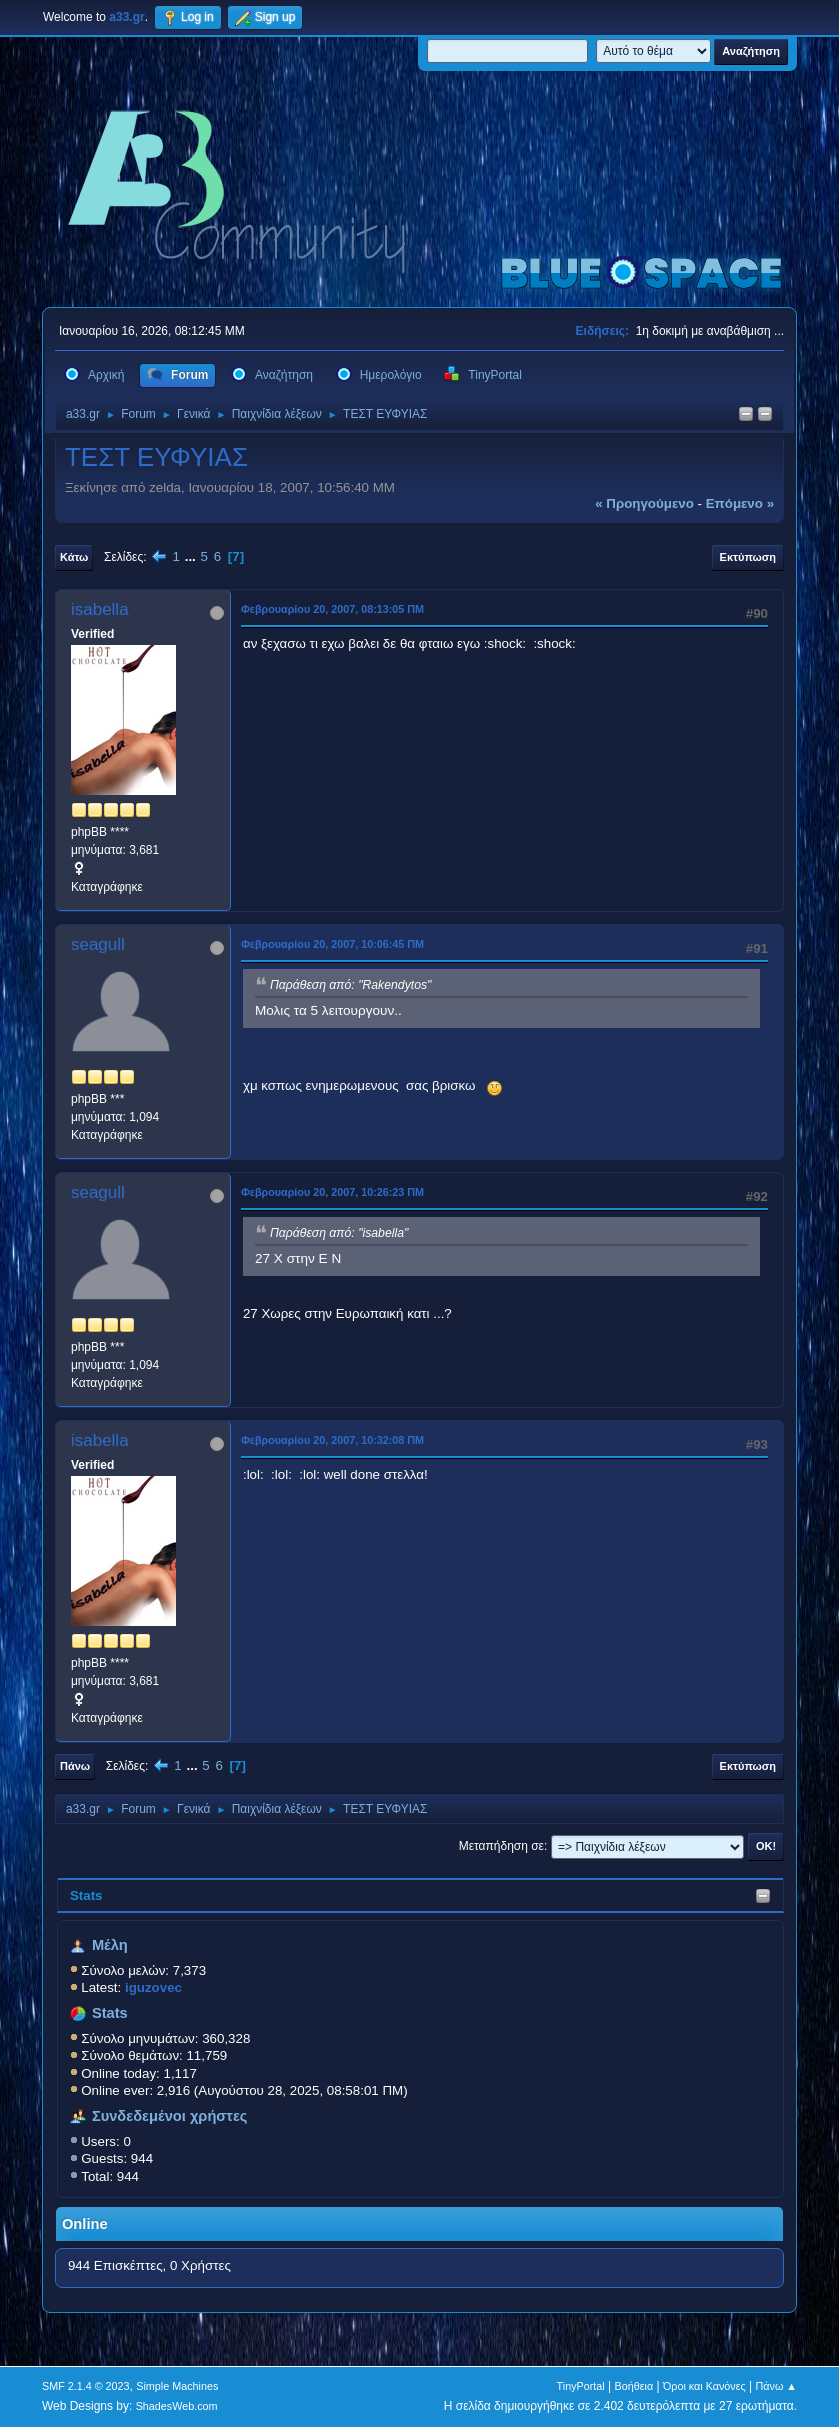  Describe the element at coordinates (634, 2386) in the screenshot. I see `Βοήθεια` at that location.